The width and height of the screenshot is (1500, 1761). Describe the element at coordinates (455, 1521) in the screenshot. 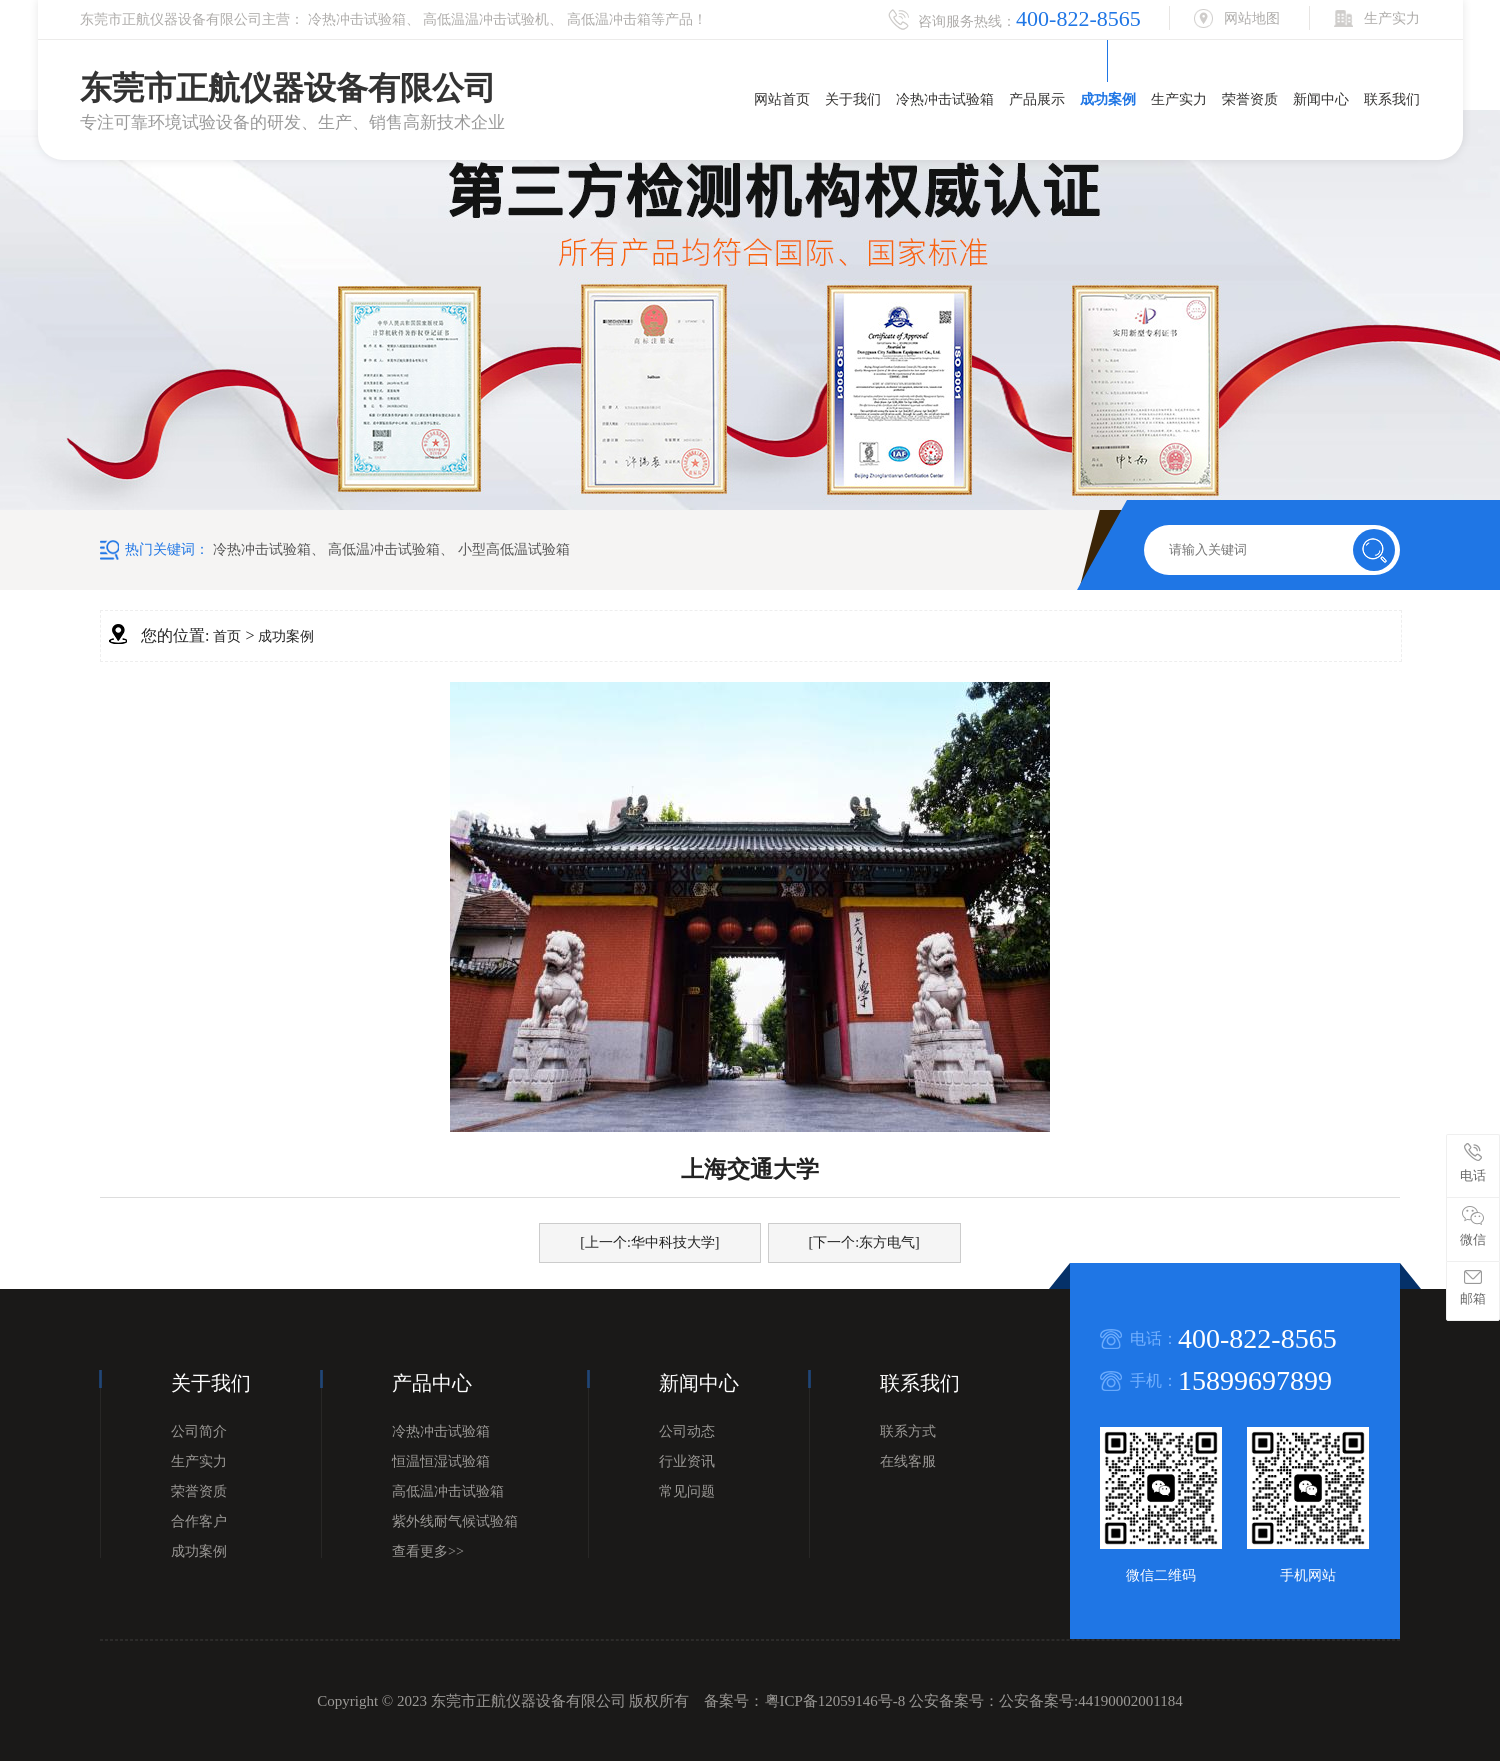

I see `紫外线耐气候试验箱` at that location.